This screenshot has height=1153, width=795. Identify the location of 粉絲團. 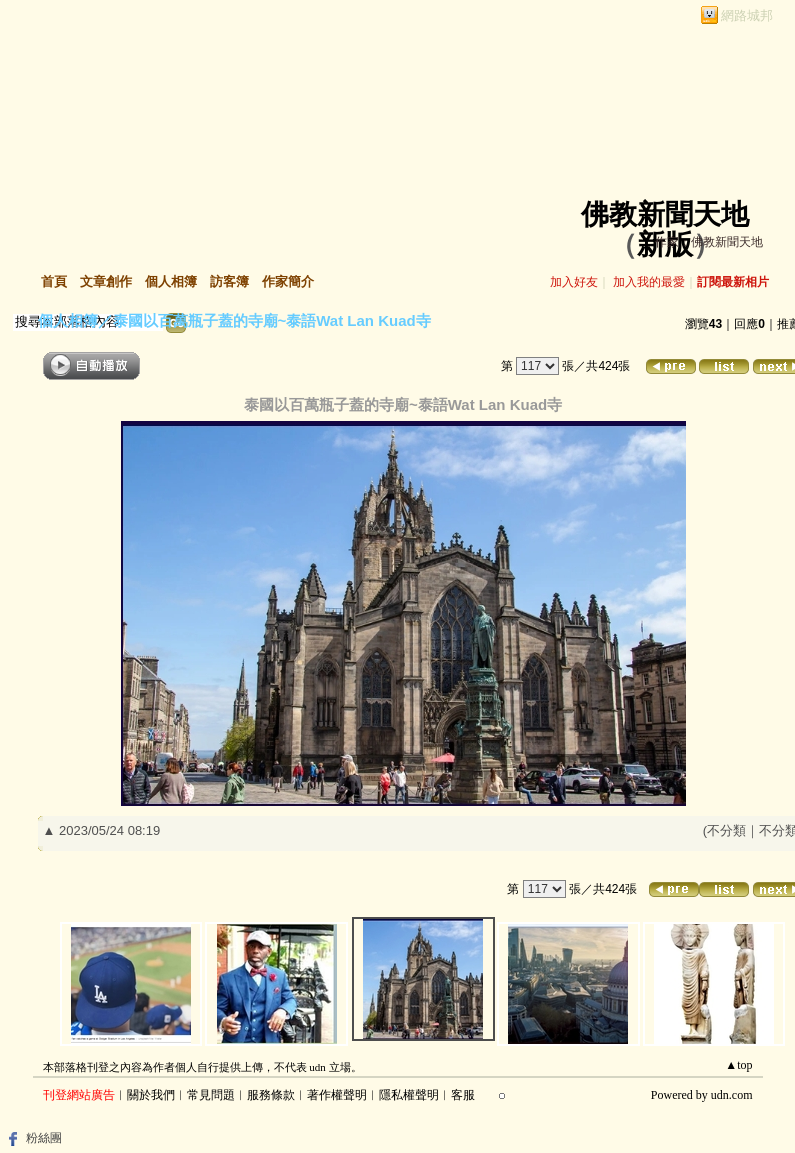
(44, 1138).